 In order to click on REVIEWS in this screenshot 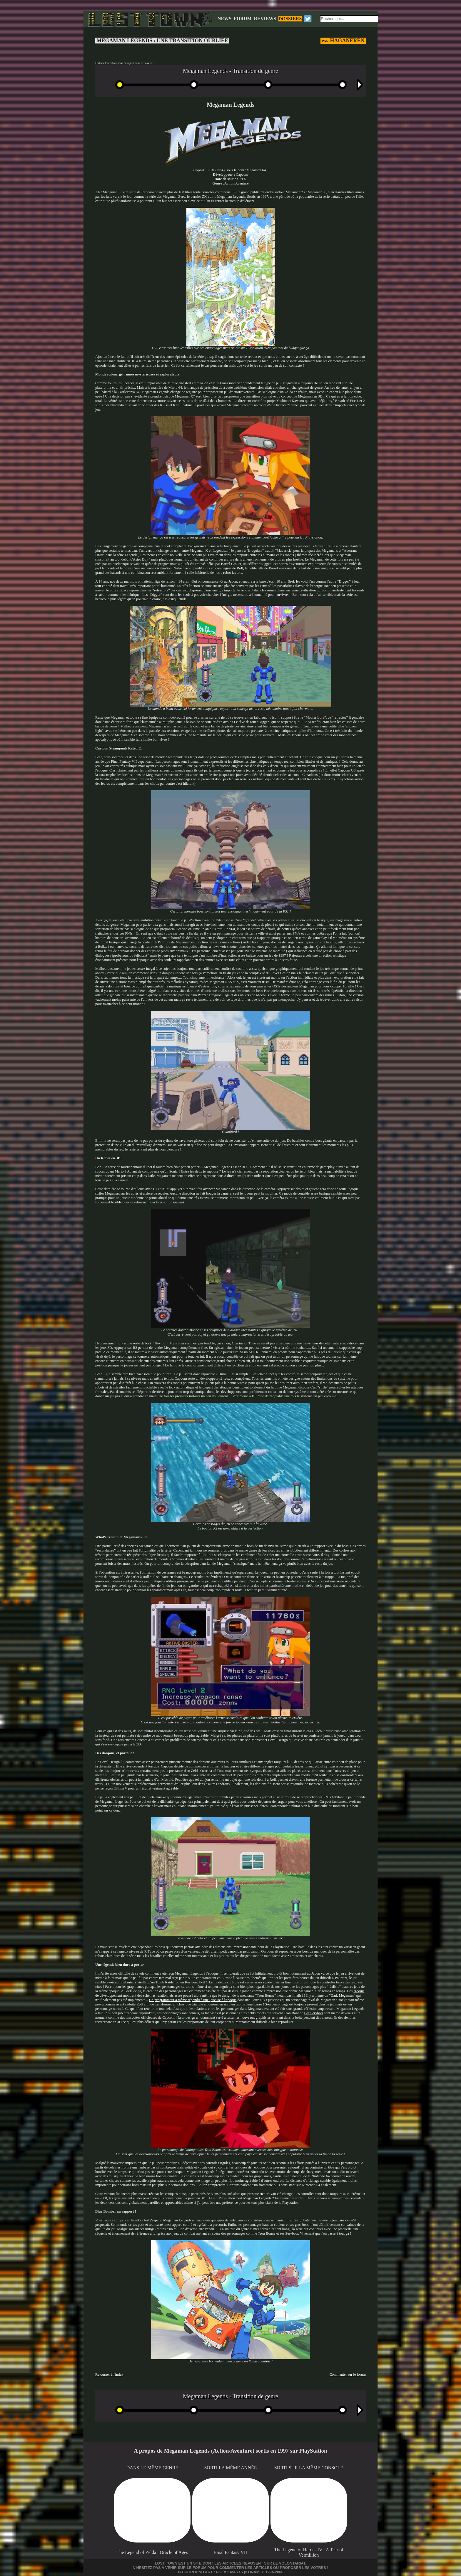, I will do `click(265, 18)`.